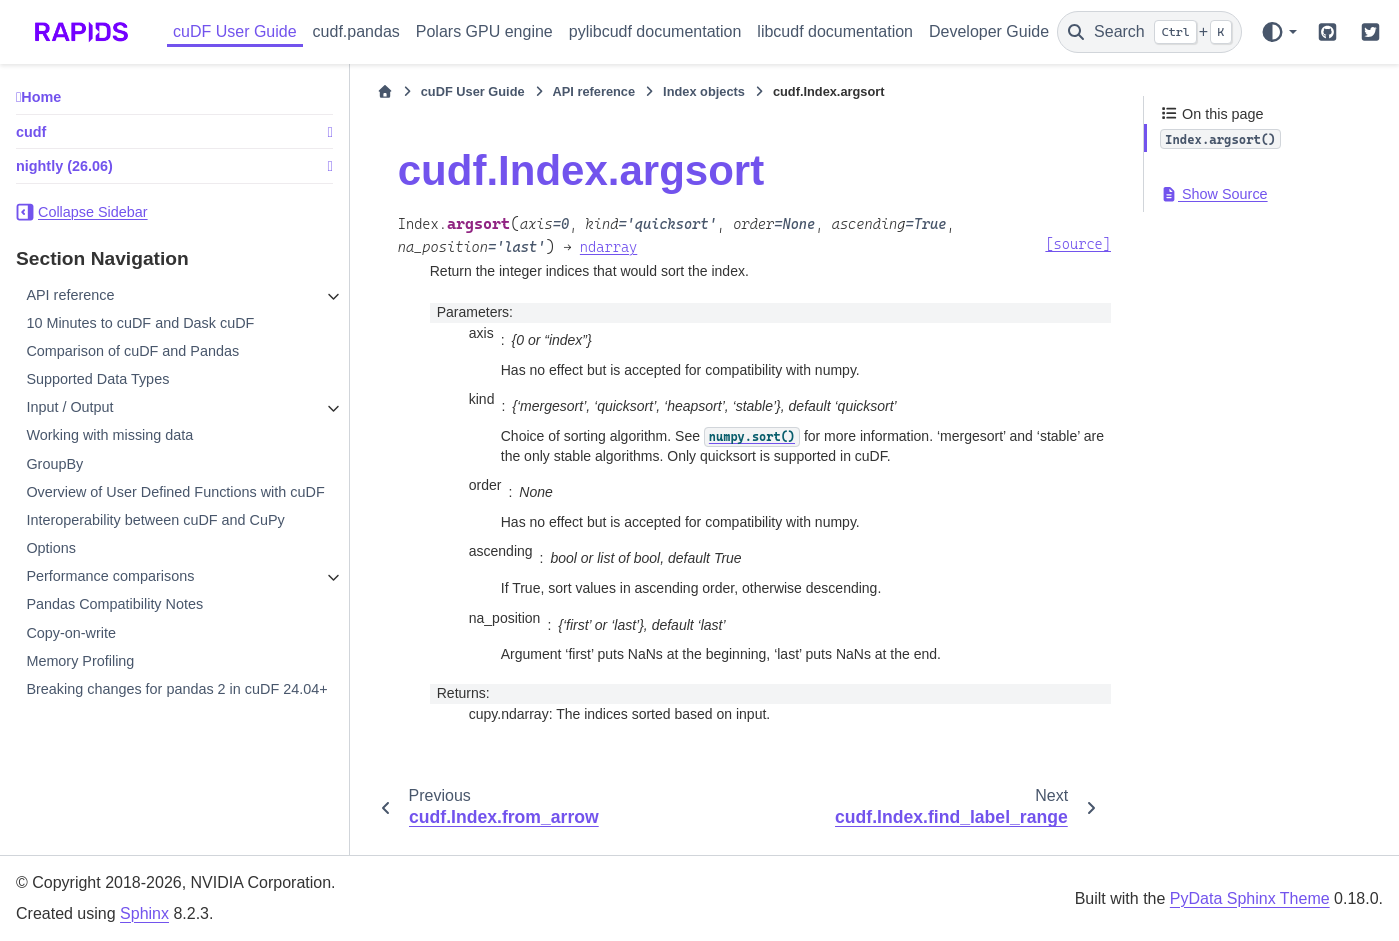  Describe the element at coordinates (144, 913) in the screenshot. I see `Sphinx` at that location.